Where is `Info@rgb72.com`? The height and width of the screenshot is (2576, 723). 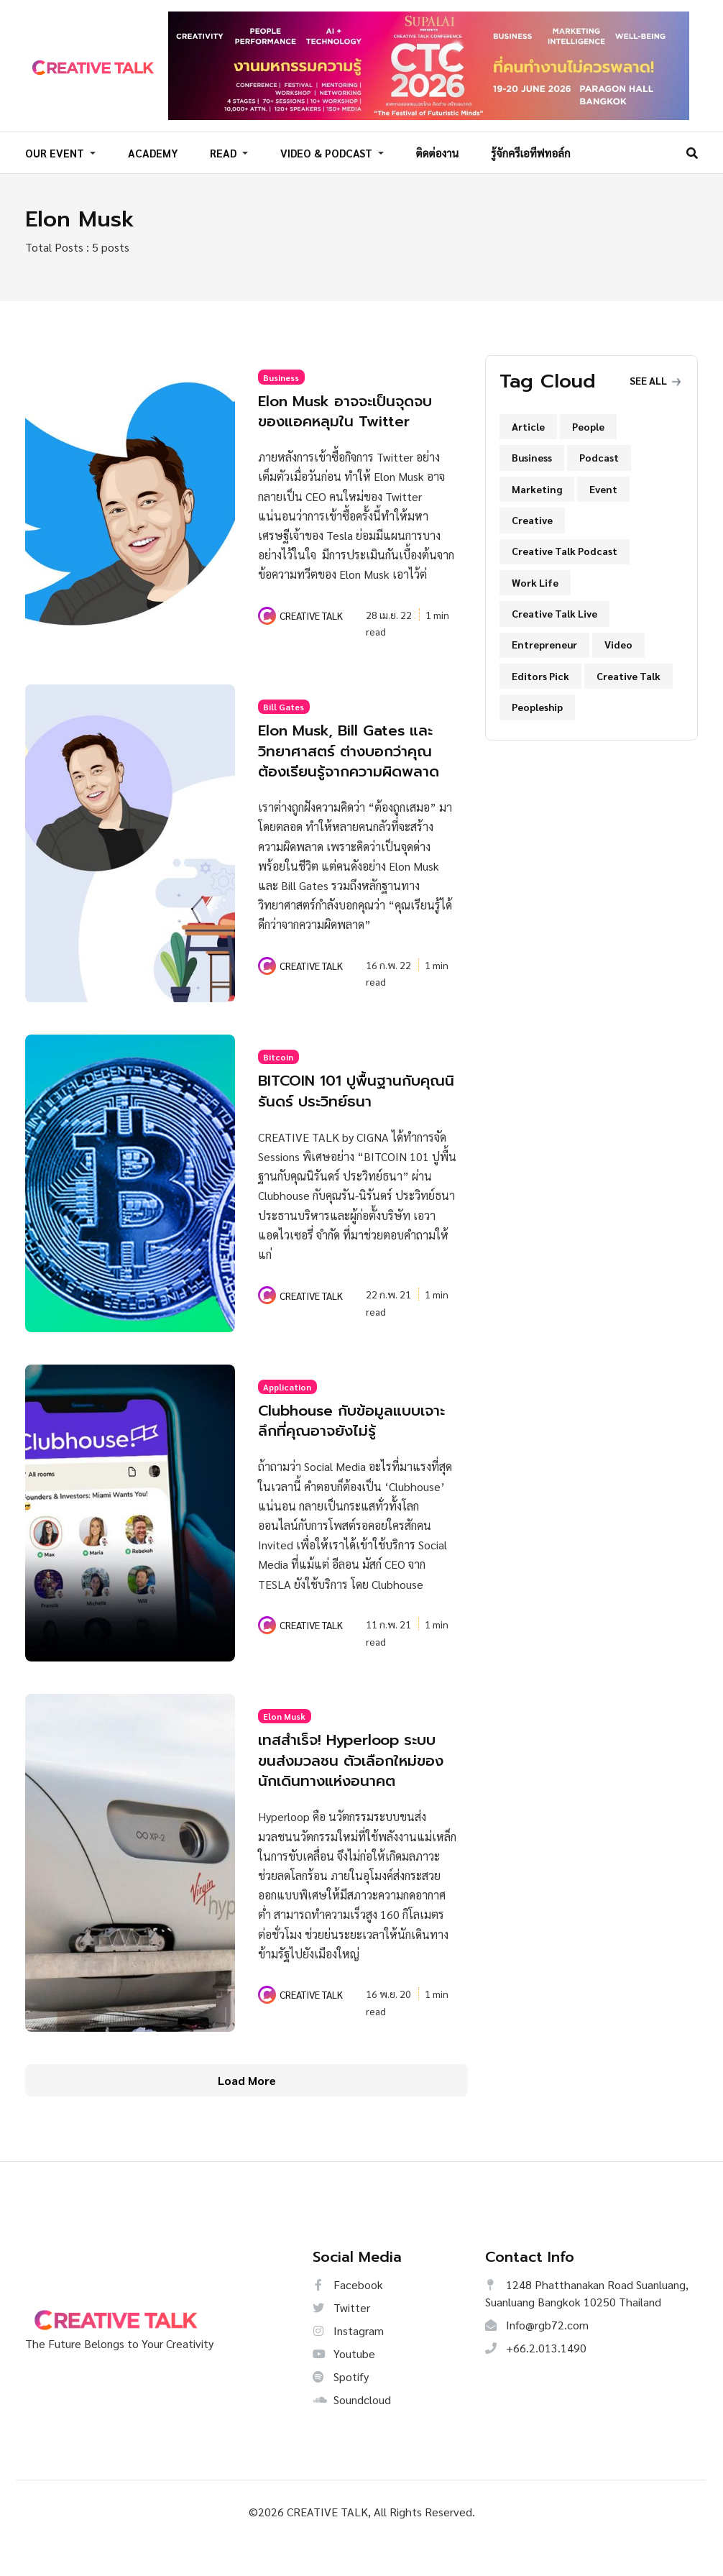 Info@rgb72.com is located at coordinates (537, 2357).